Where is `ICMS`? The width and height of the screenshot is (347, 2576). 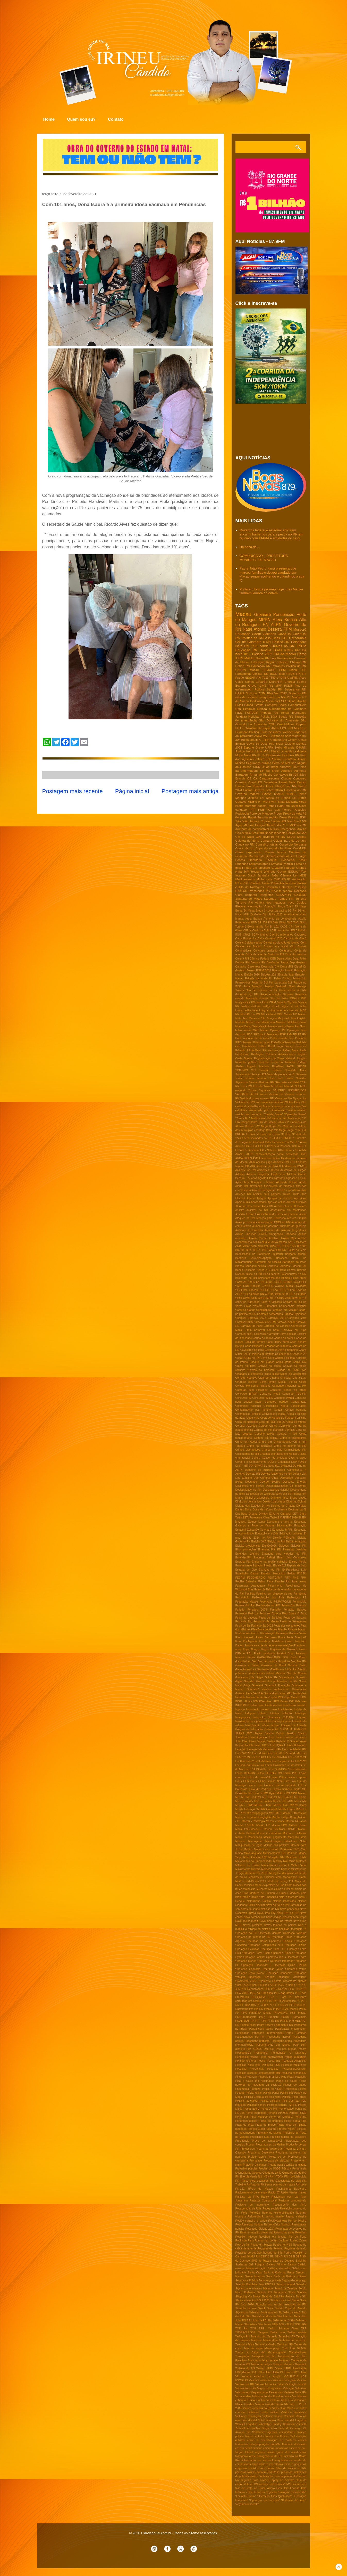 ICMS is located at coordinates (288, 650).